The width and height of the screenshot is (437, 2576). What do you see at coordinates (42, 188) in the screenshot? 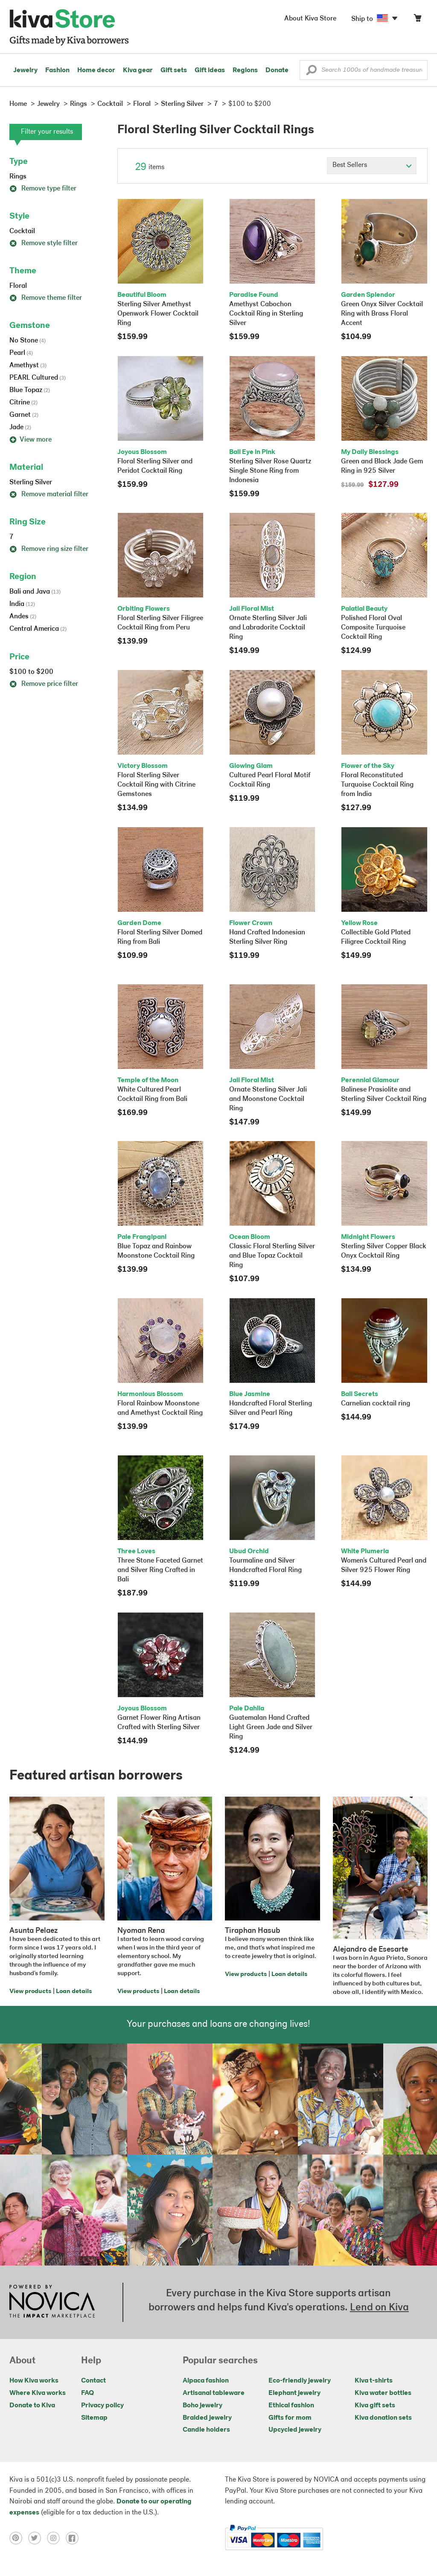
I see `Remove type filter` at bounding box center [42, 188].